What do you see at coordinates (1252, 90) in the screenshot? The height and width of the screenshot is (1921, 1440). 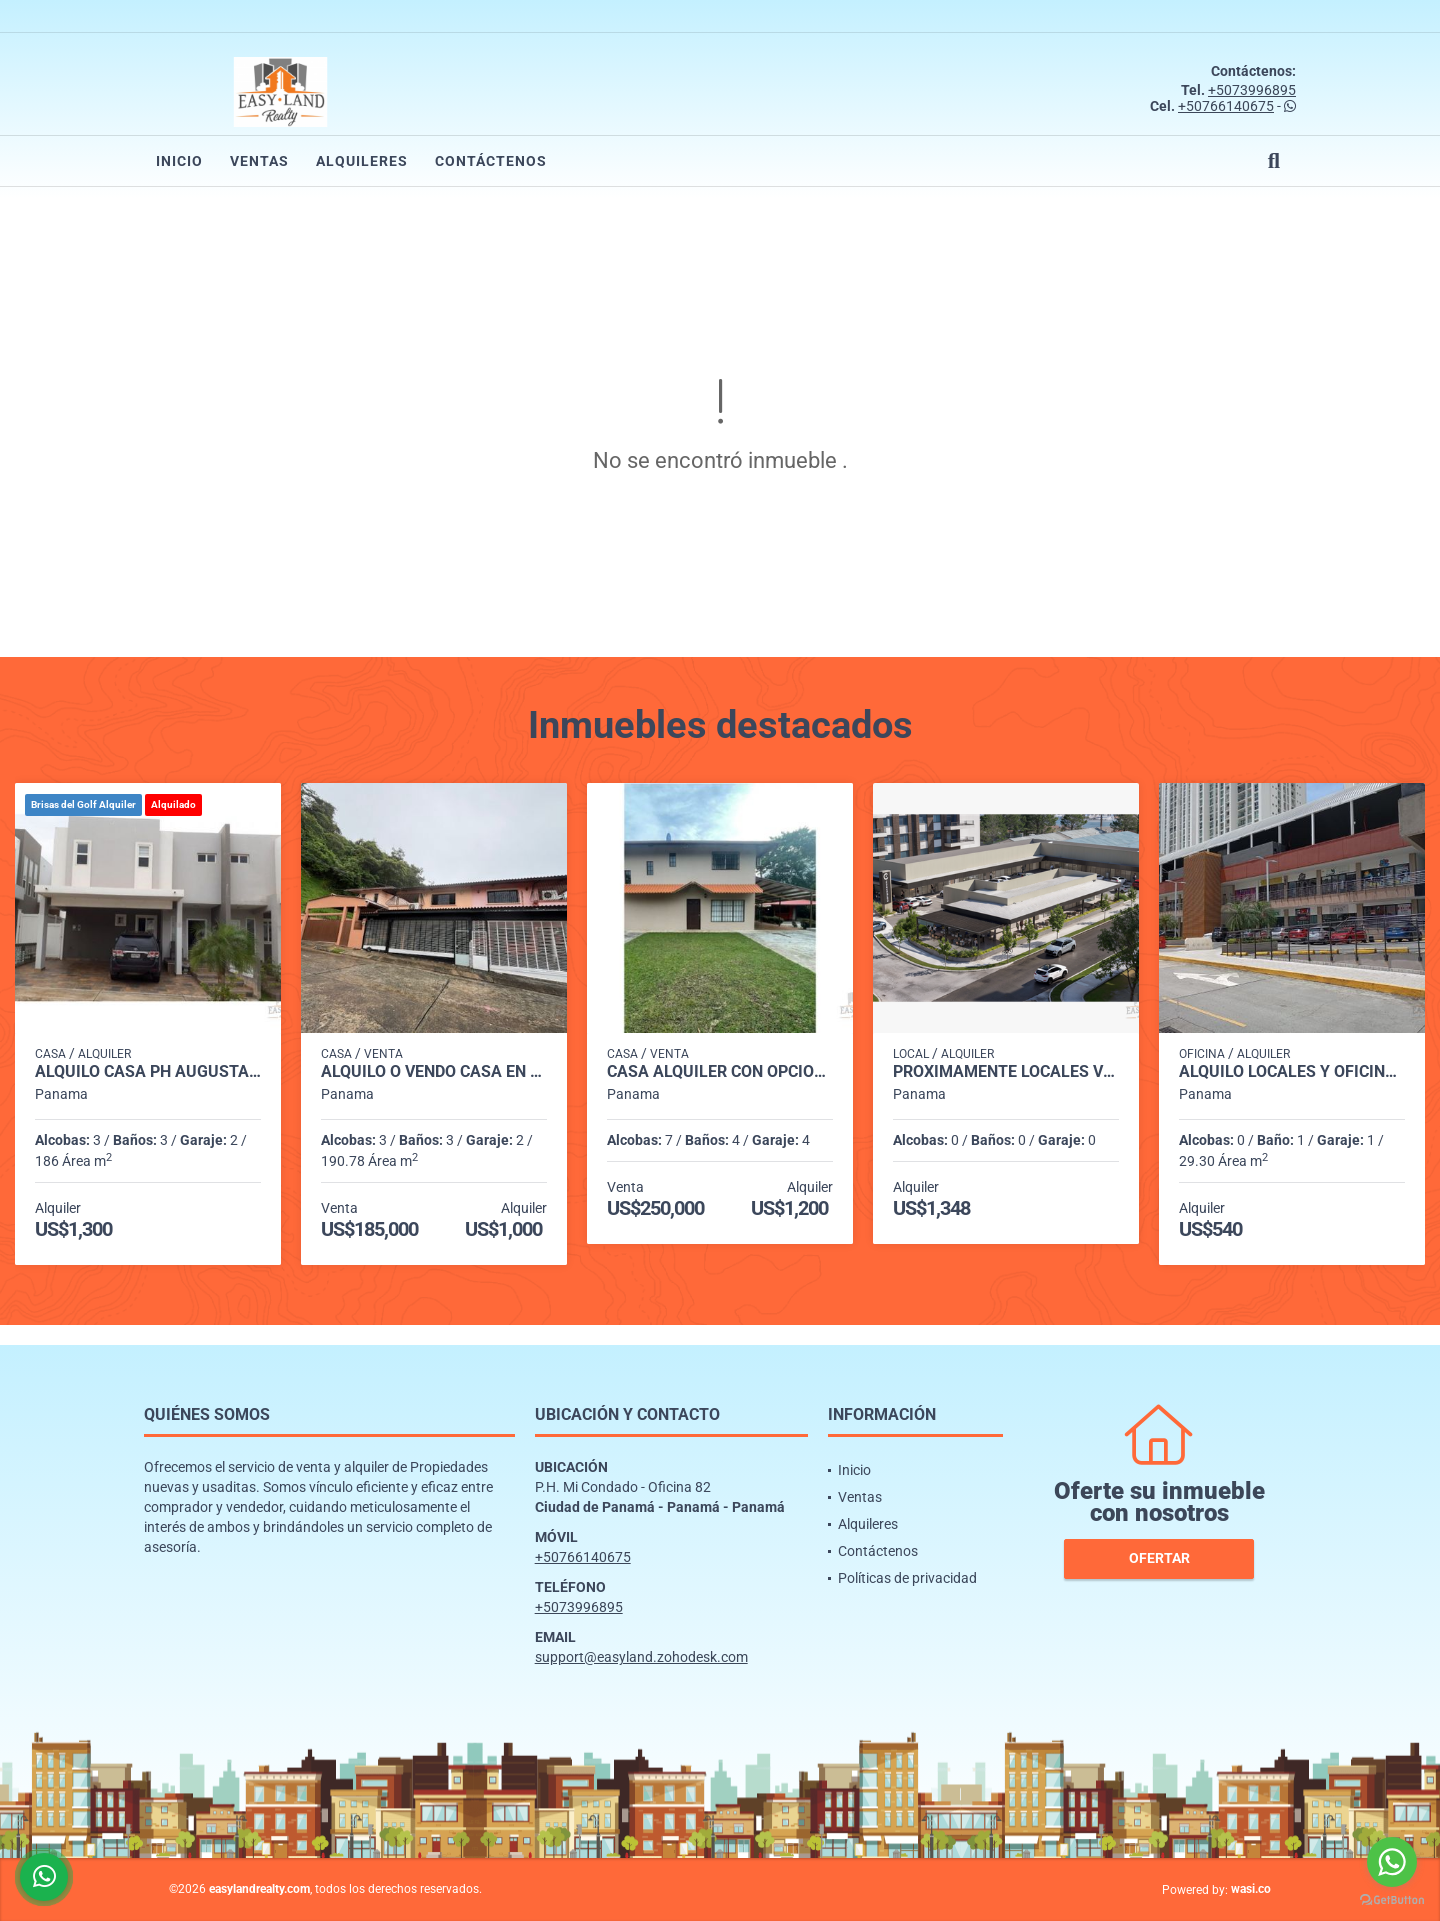 I see `+5073996895` at bounding box center [1252, 90].